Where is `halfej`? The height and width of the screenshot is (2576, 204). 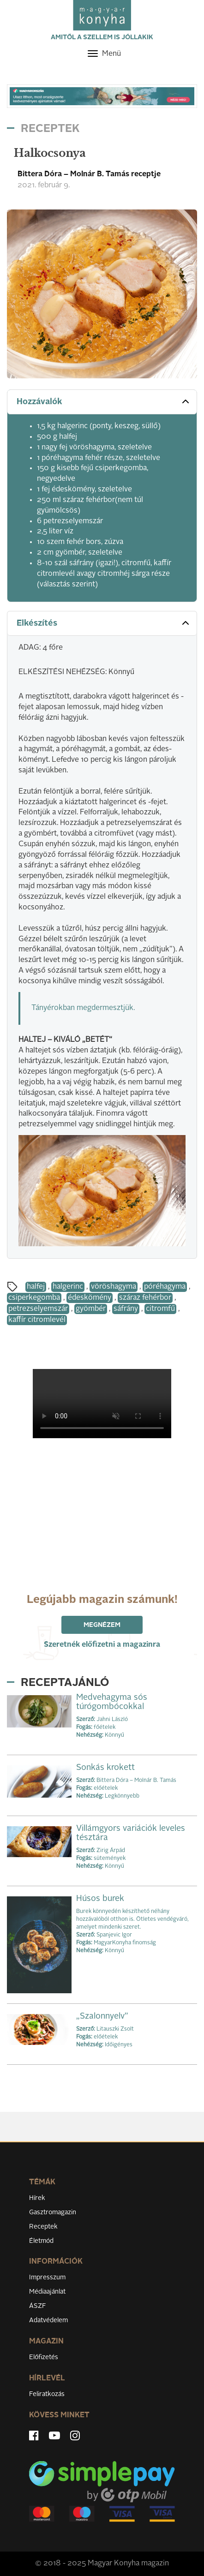 halfej is located at coordinates (36, 1287).